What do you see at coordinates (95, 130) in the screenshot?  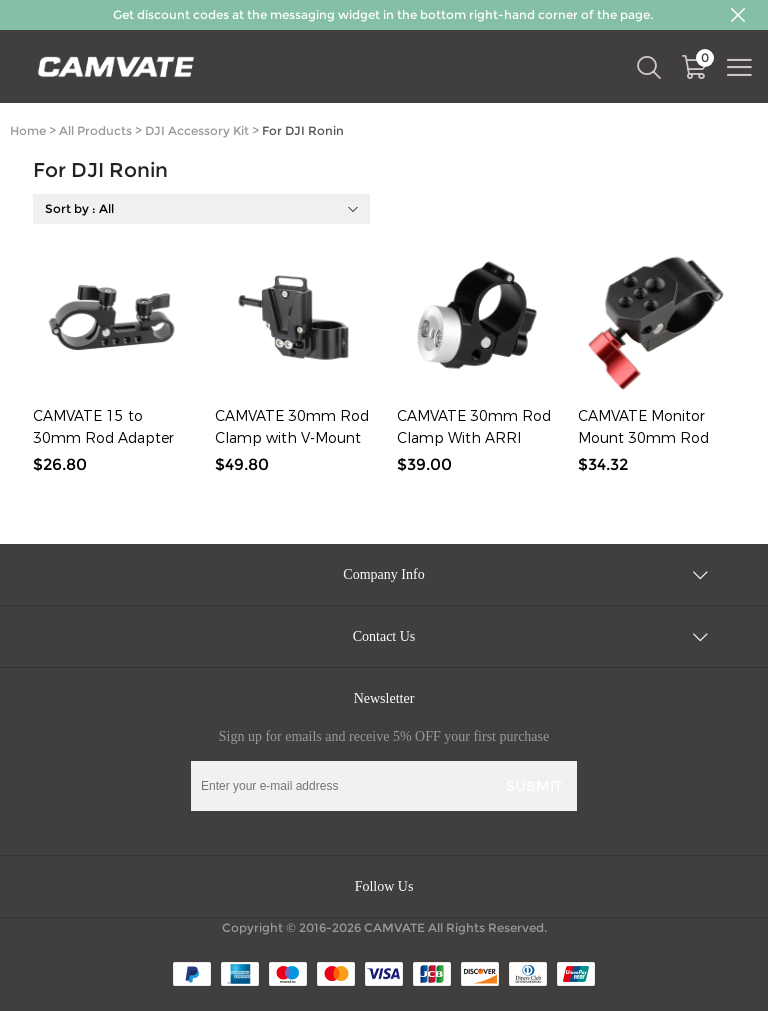 I see `All Products` at bounding box center [95, 130].